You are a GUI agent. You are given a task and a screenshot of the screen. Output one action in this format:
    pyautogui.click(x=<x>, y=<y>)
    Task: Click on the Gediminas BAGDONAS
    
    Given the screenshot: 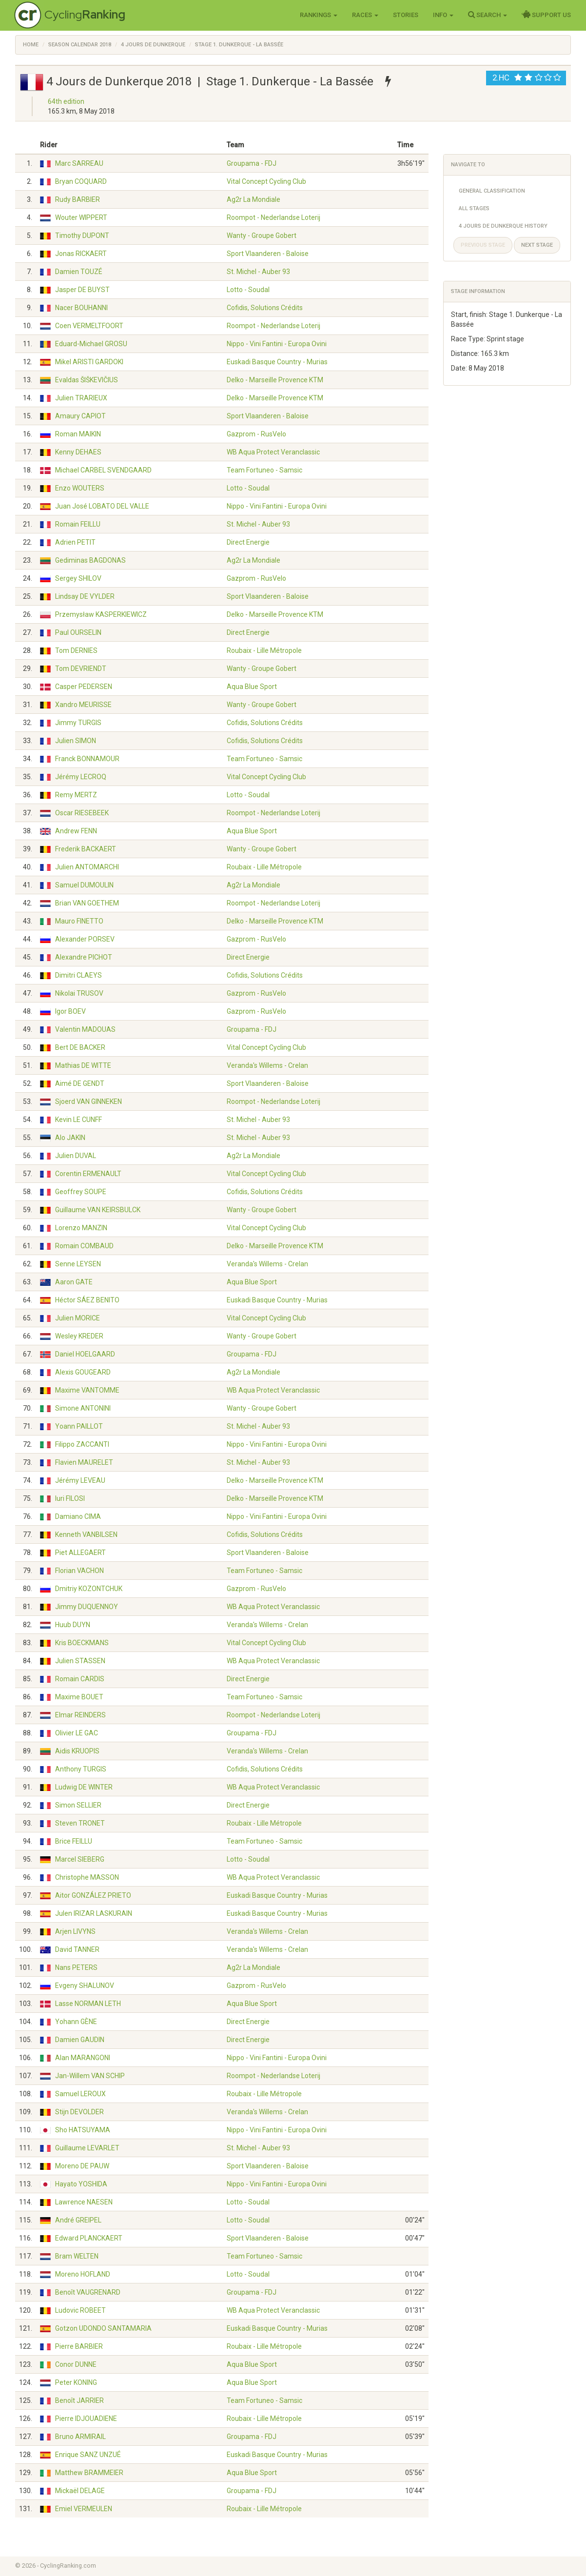 What is the action you would take?
    pyautogui.click(x=90, y=560)
    